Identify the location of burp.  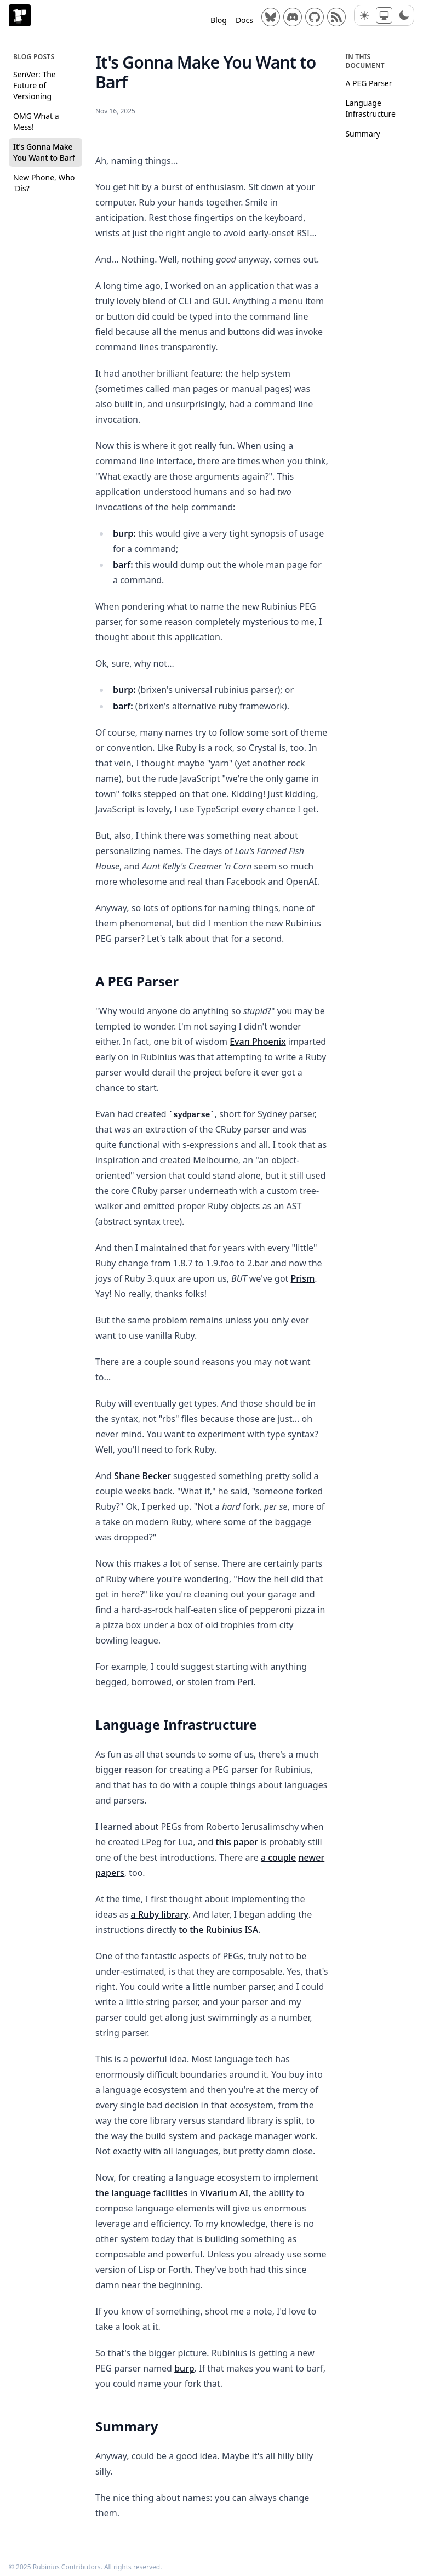
(184, 2368).